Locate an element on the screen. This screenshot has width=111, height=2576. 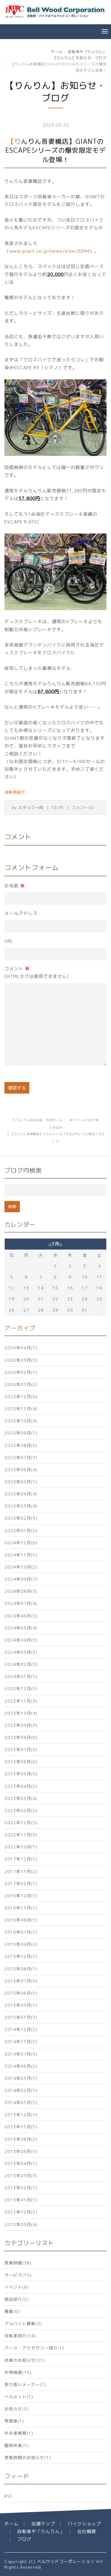
ホーム is located at coordinates (56, 51).